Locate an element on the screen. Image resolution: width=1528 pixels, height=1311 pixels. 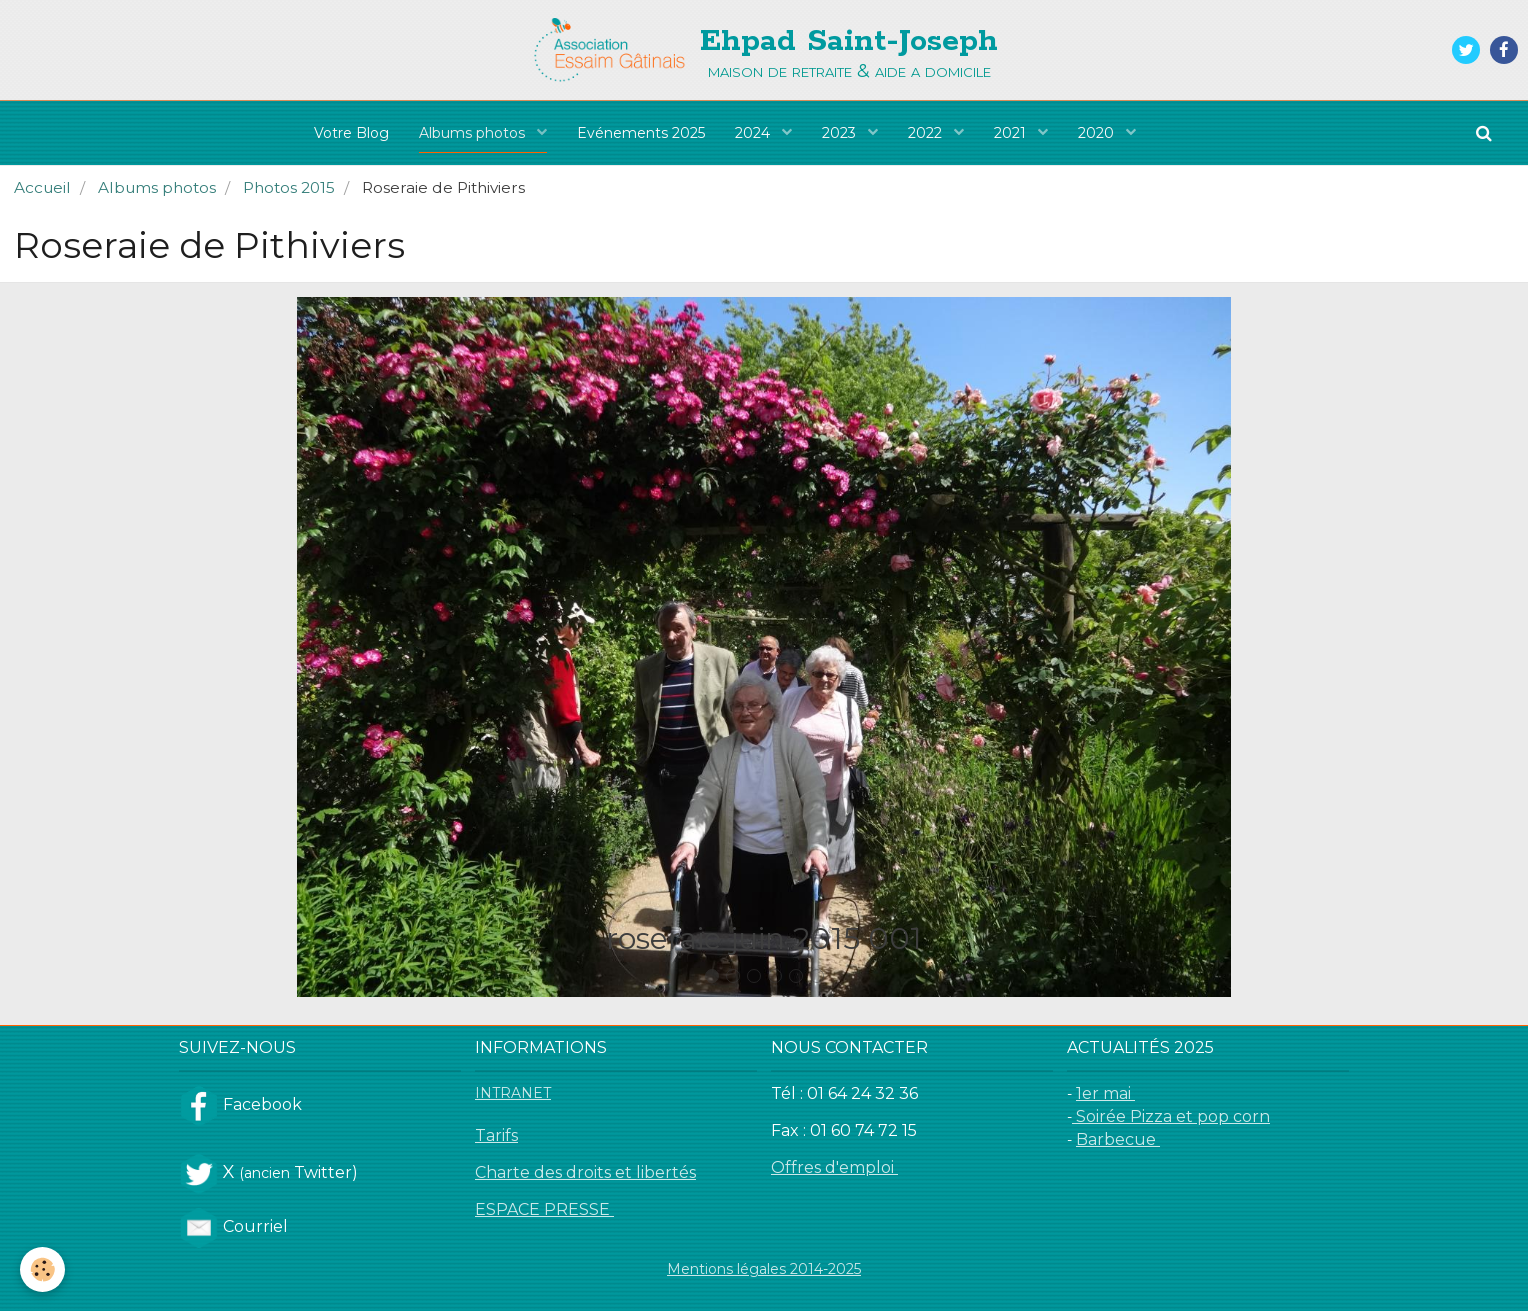
Votre Blog is located at coordinates (351, 133).